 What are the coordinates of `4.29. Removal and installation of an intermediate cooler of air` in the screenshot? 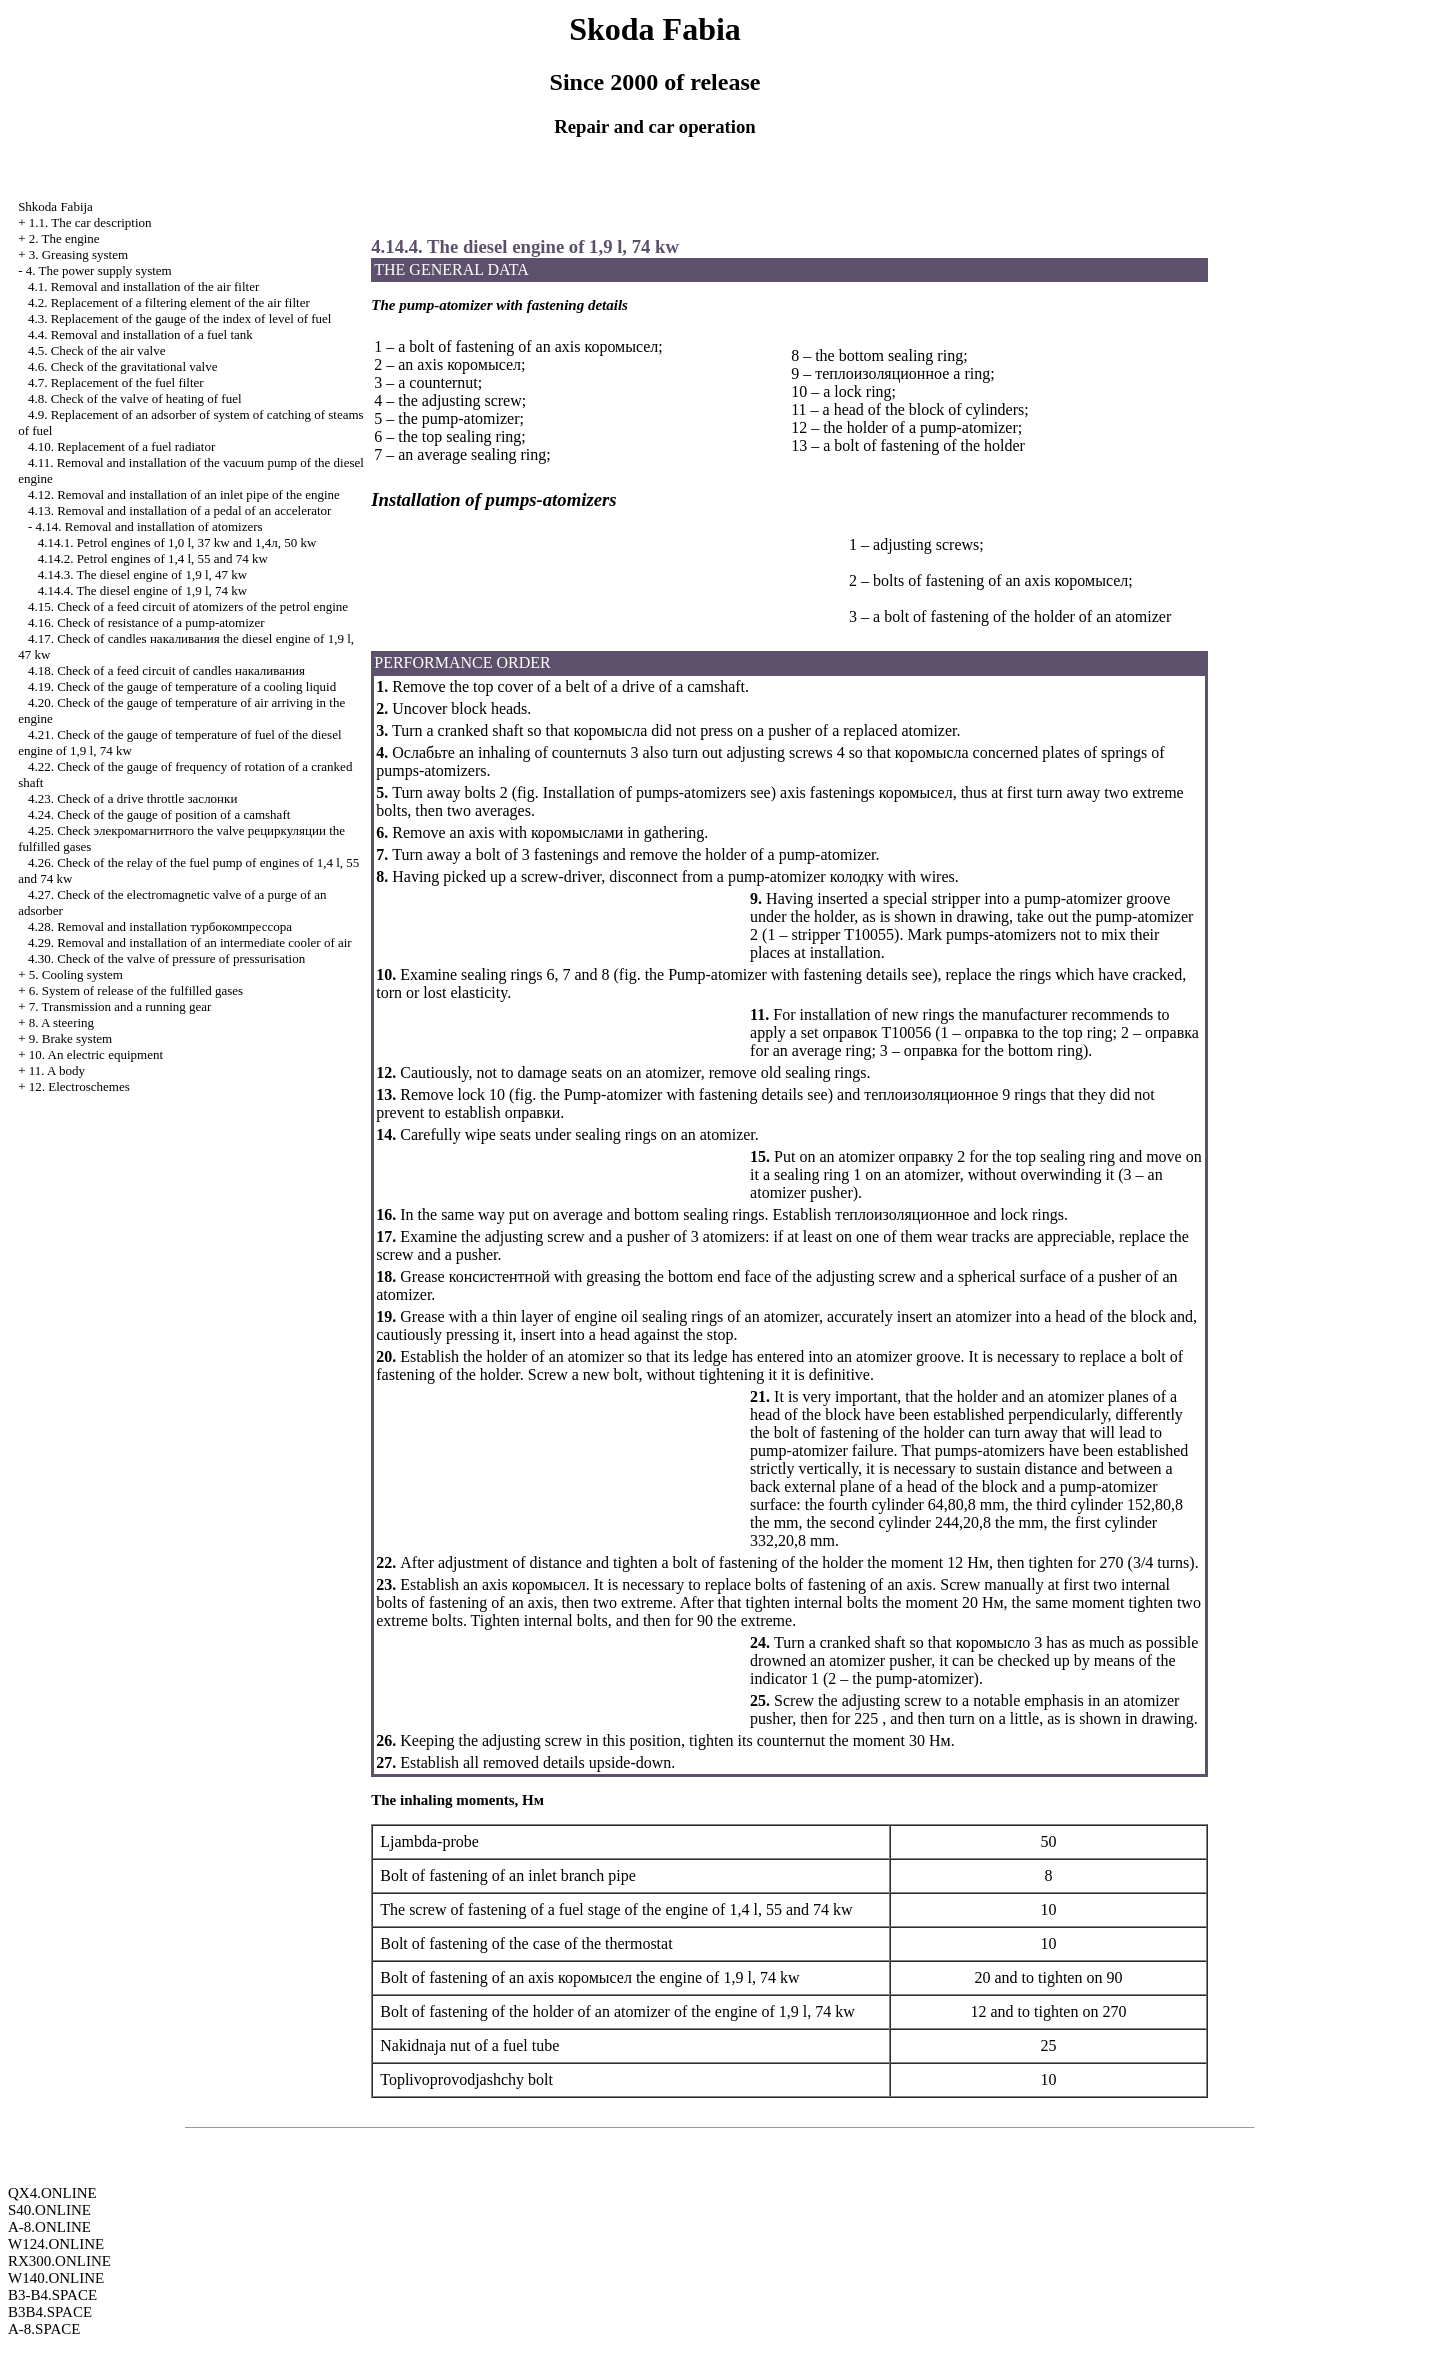 It's located at (190, 942).